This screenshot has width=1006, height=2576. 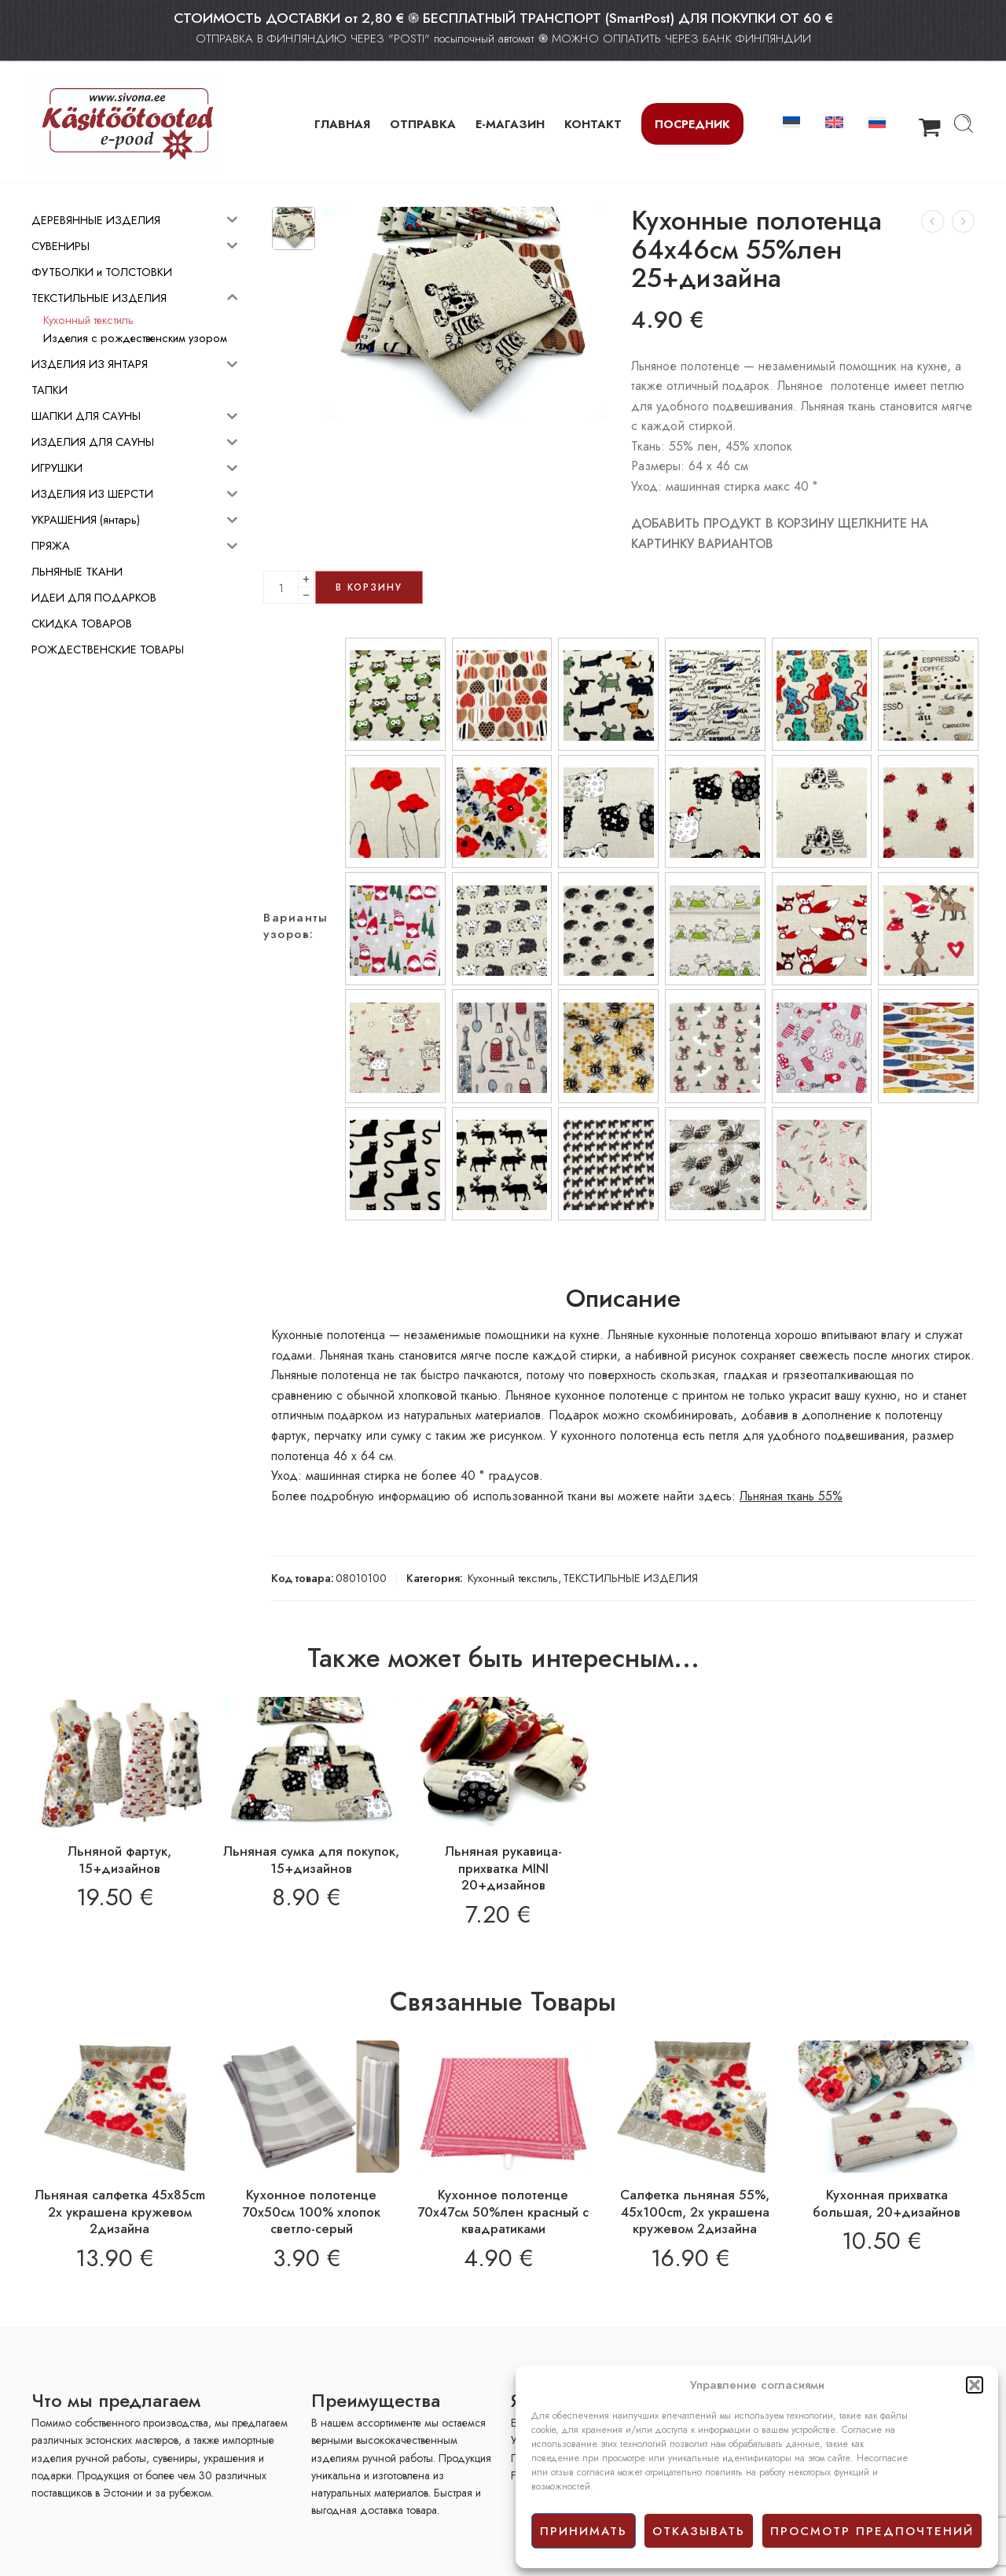 What do you see at coordinates (593, 124) in the screenshot?
I see `КОНТАКТ` at bounding box center [593, 124].